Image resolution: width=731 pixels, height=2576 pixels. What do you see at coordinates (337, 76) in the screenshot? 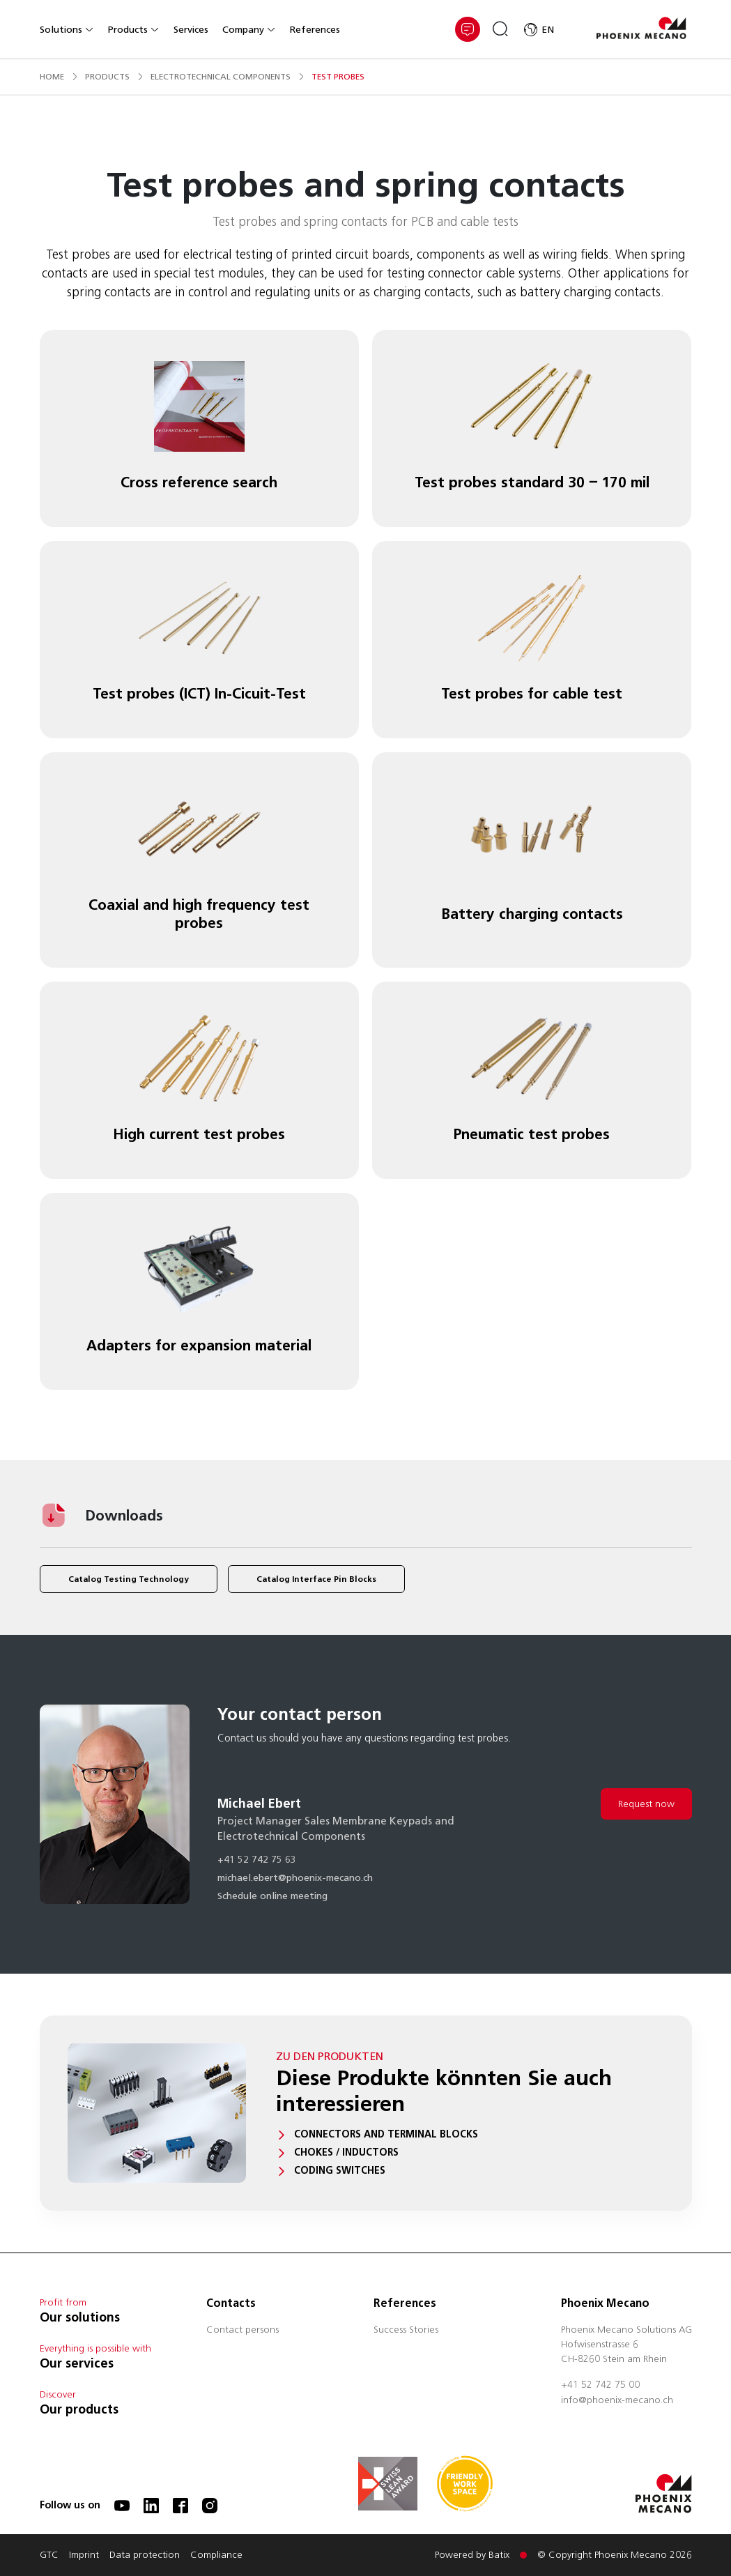
I see `test probes` at bounding box center [337, 76].